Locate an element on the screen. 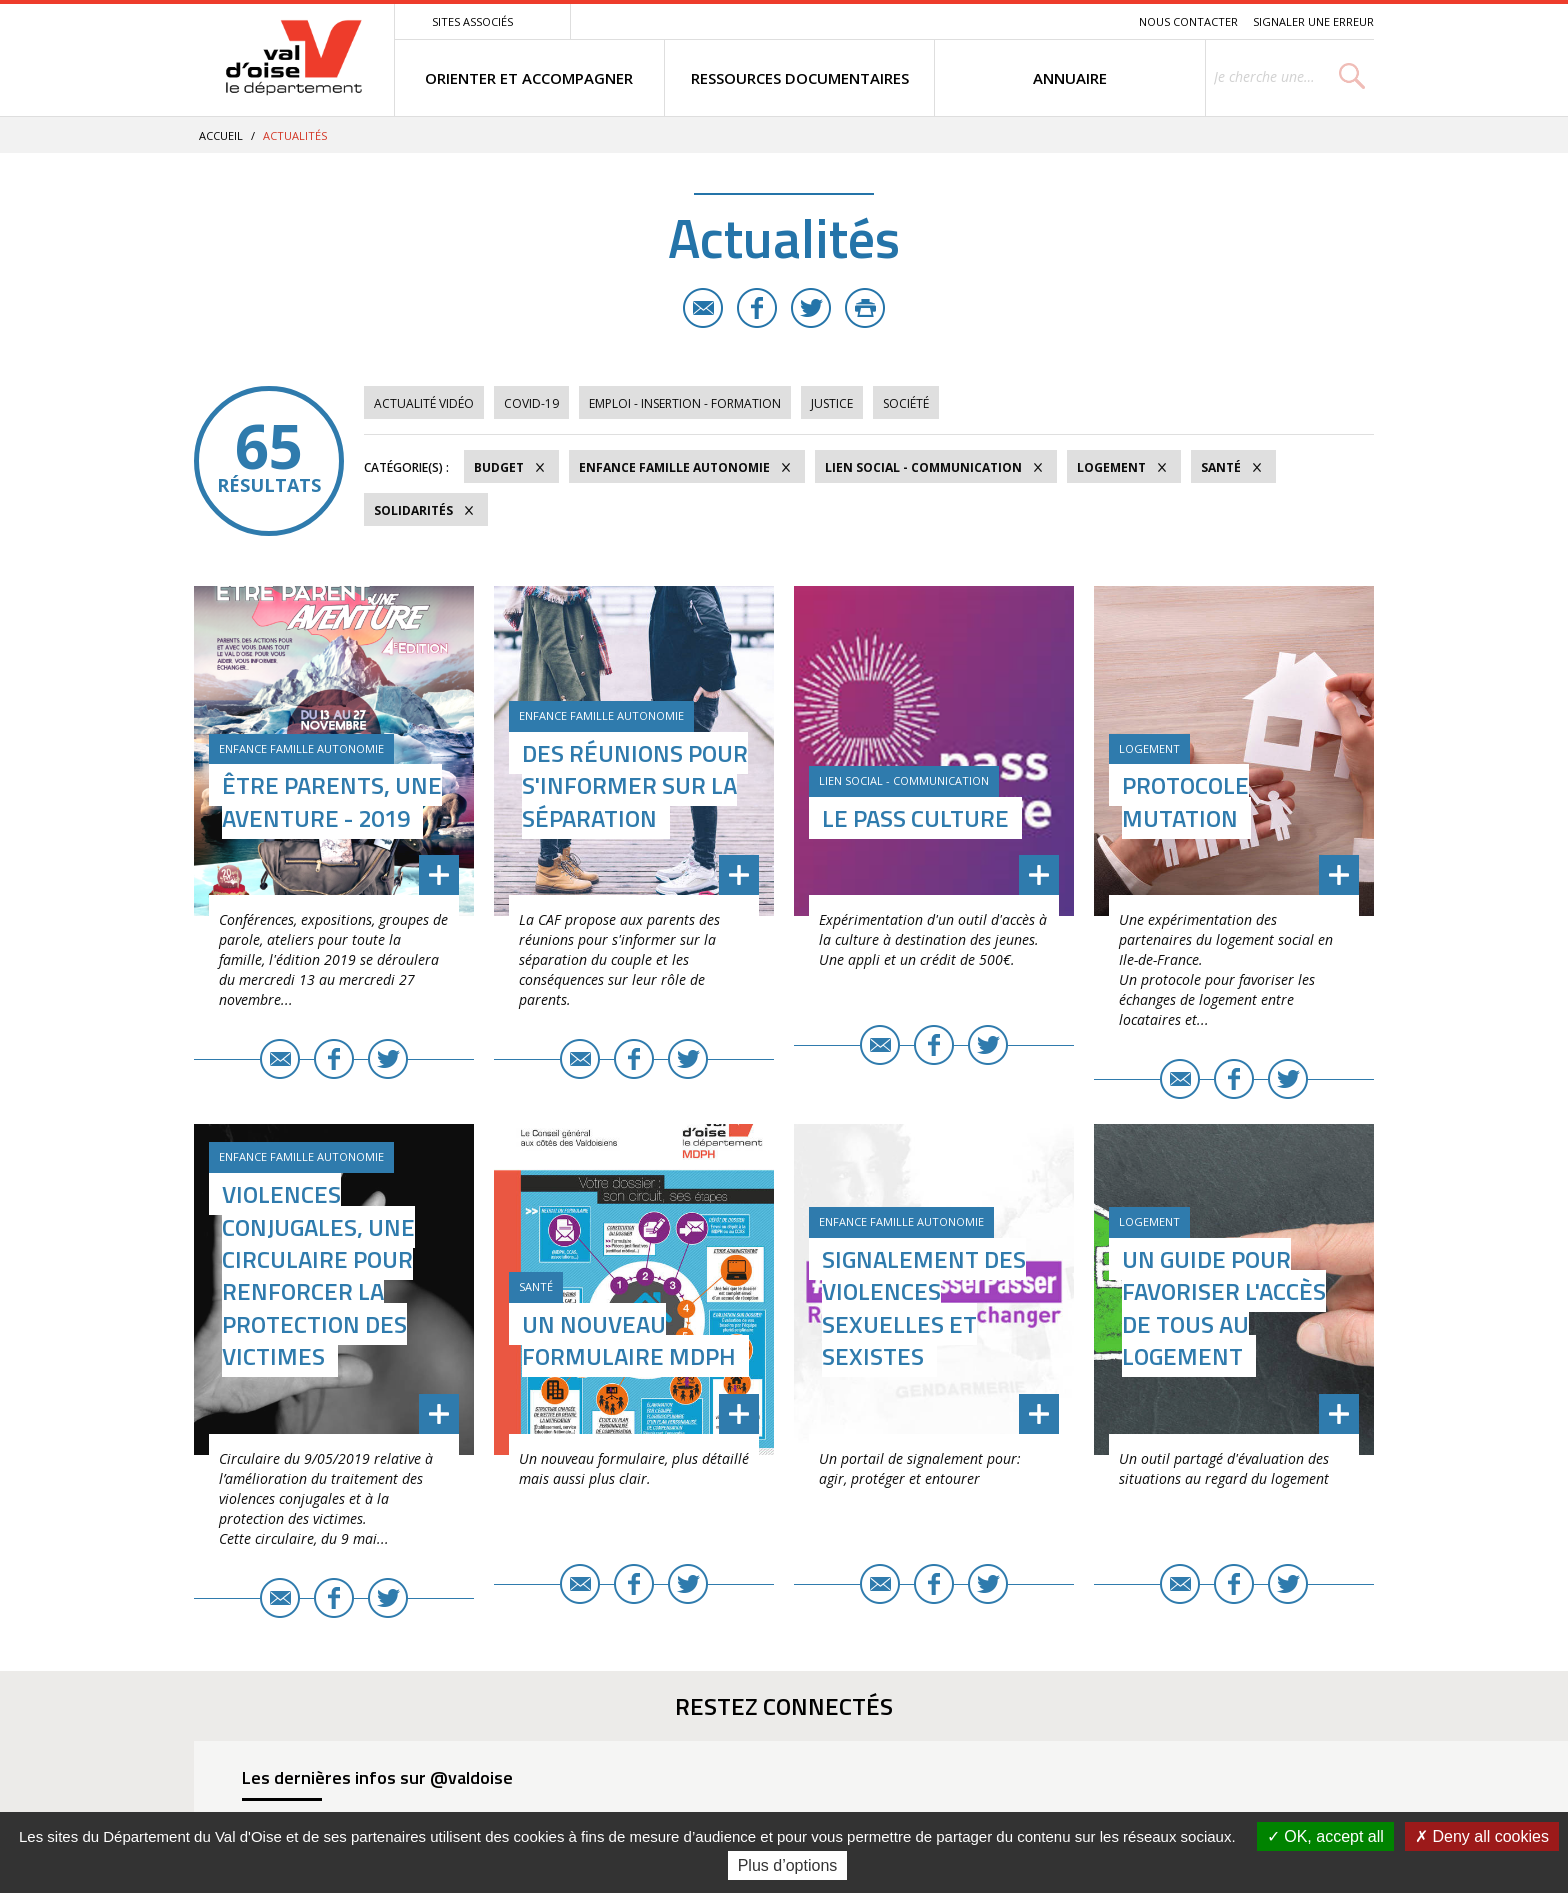  Recherche is located at coordinates (1096, 21).